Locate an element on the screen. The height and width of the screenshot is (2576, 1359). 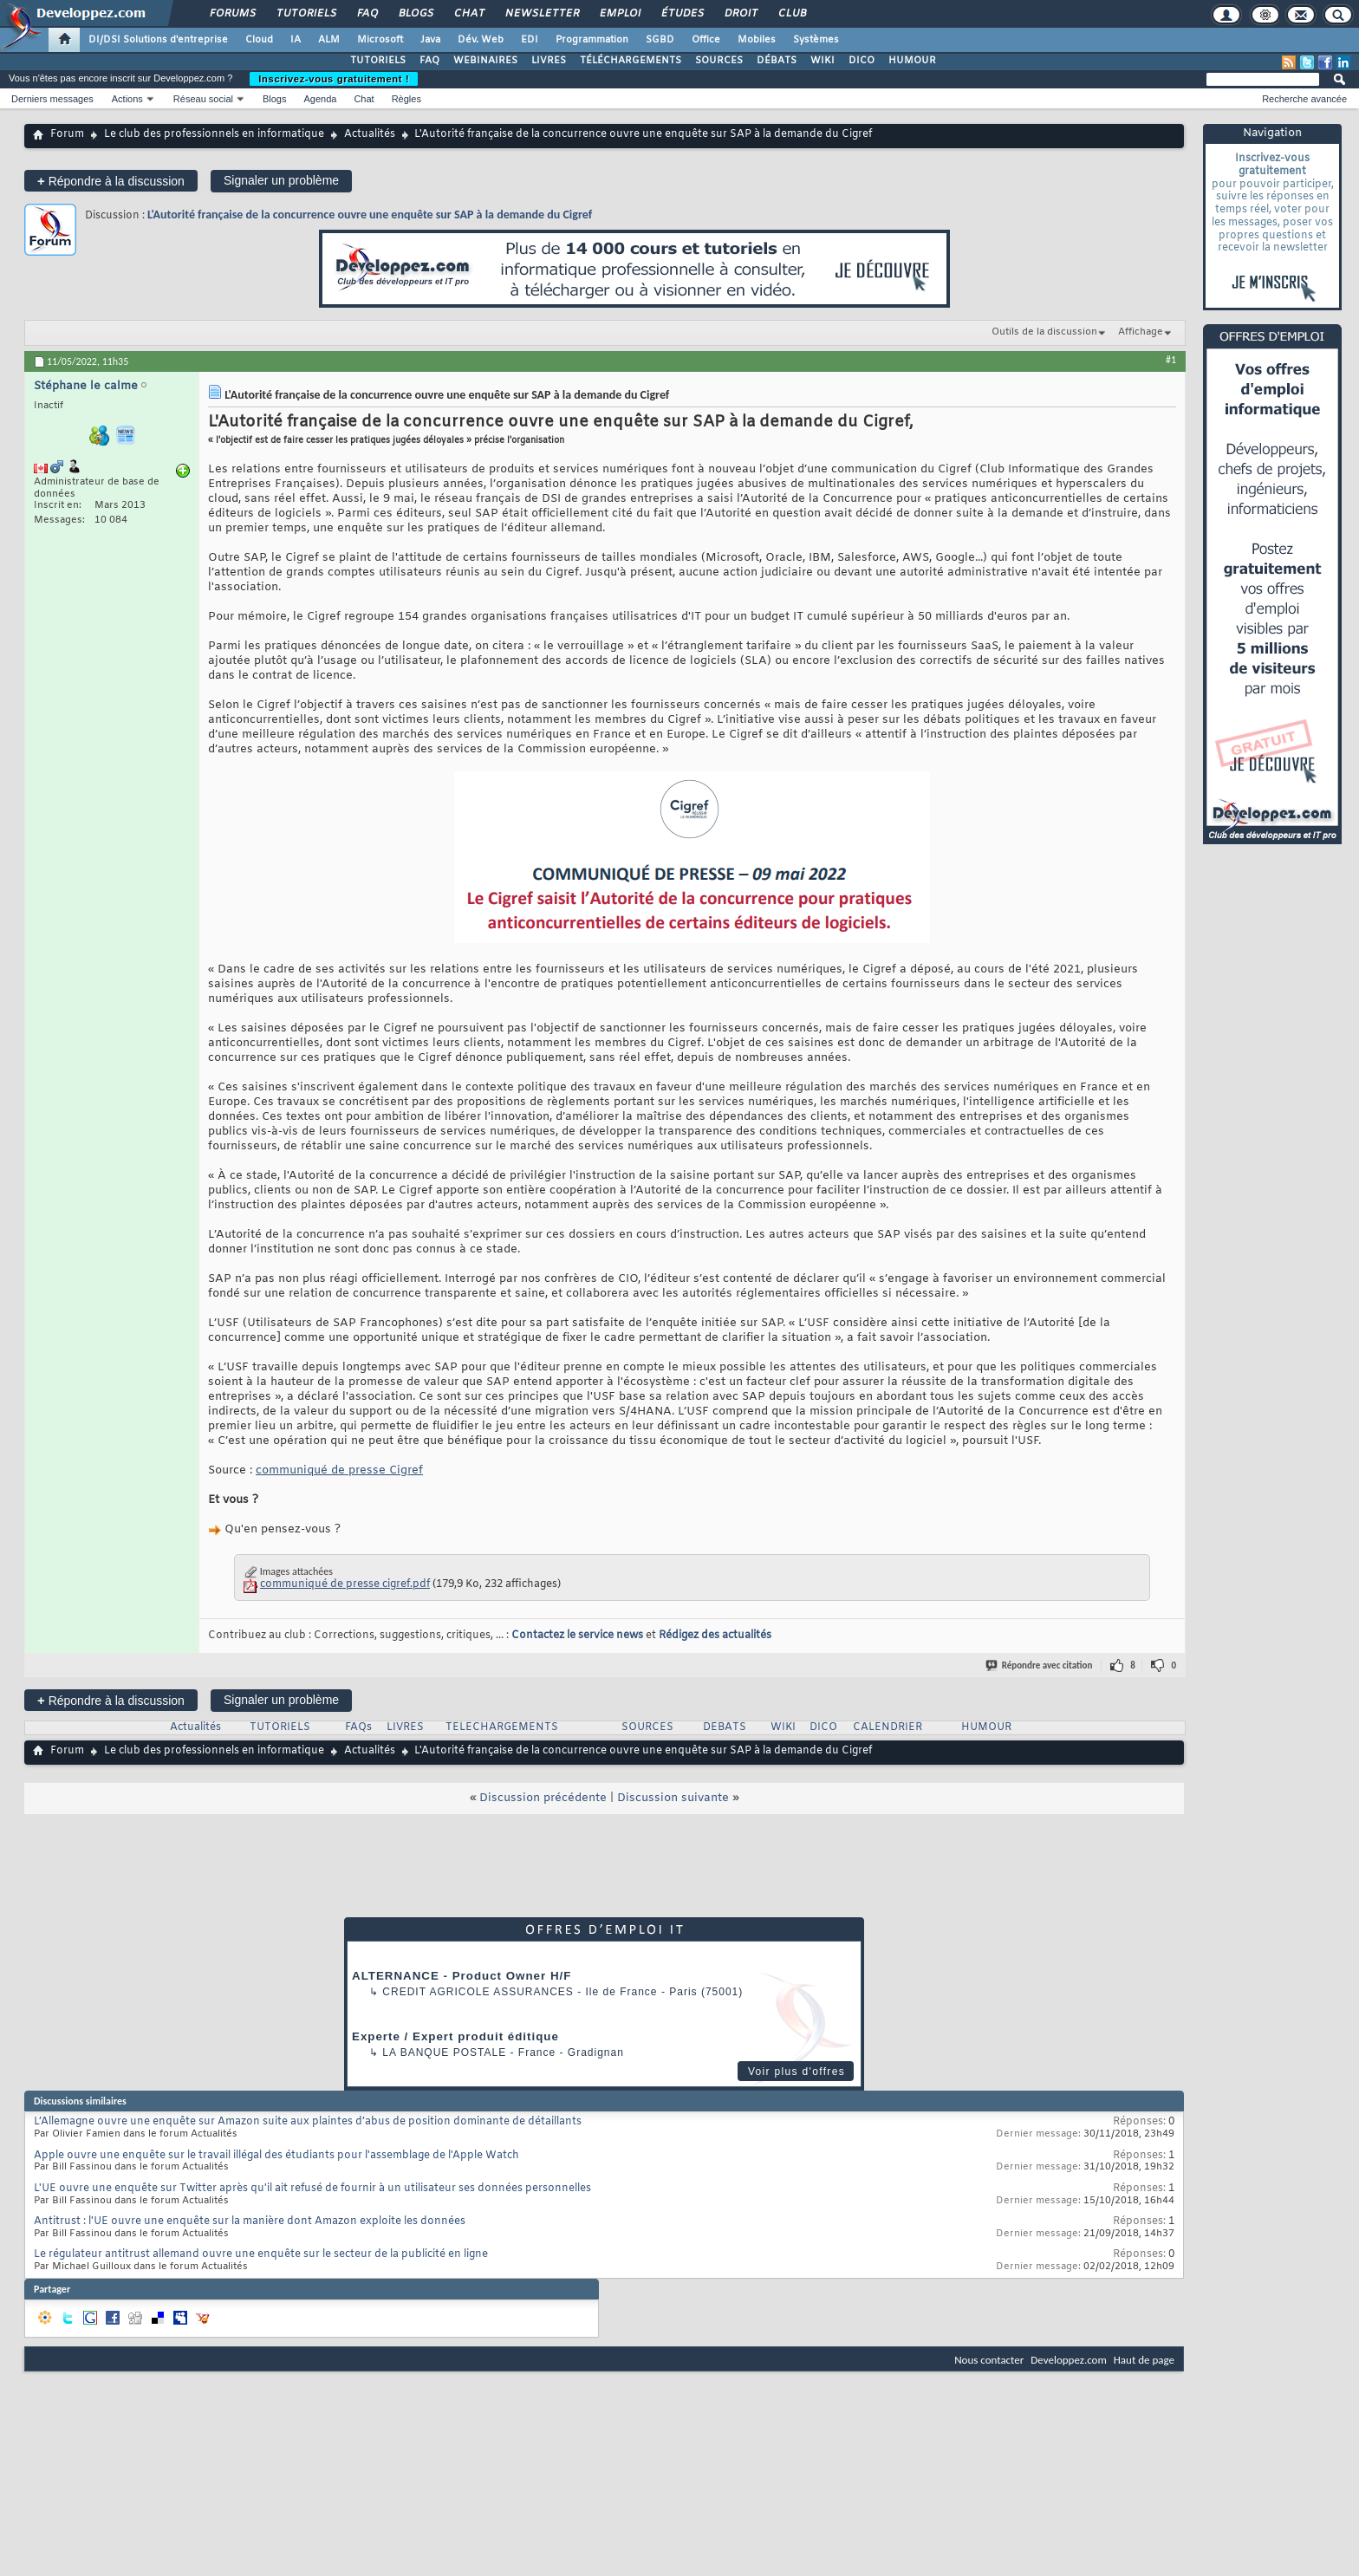
DÉBATS is located at coordinates (777, 61).